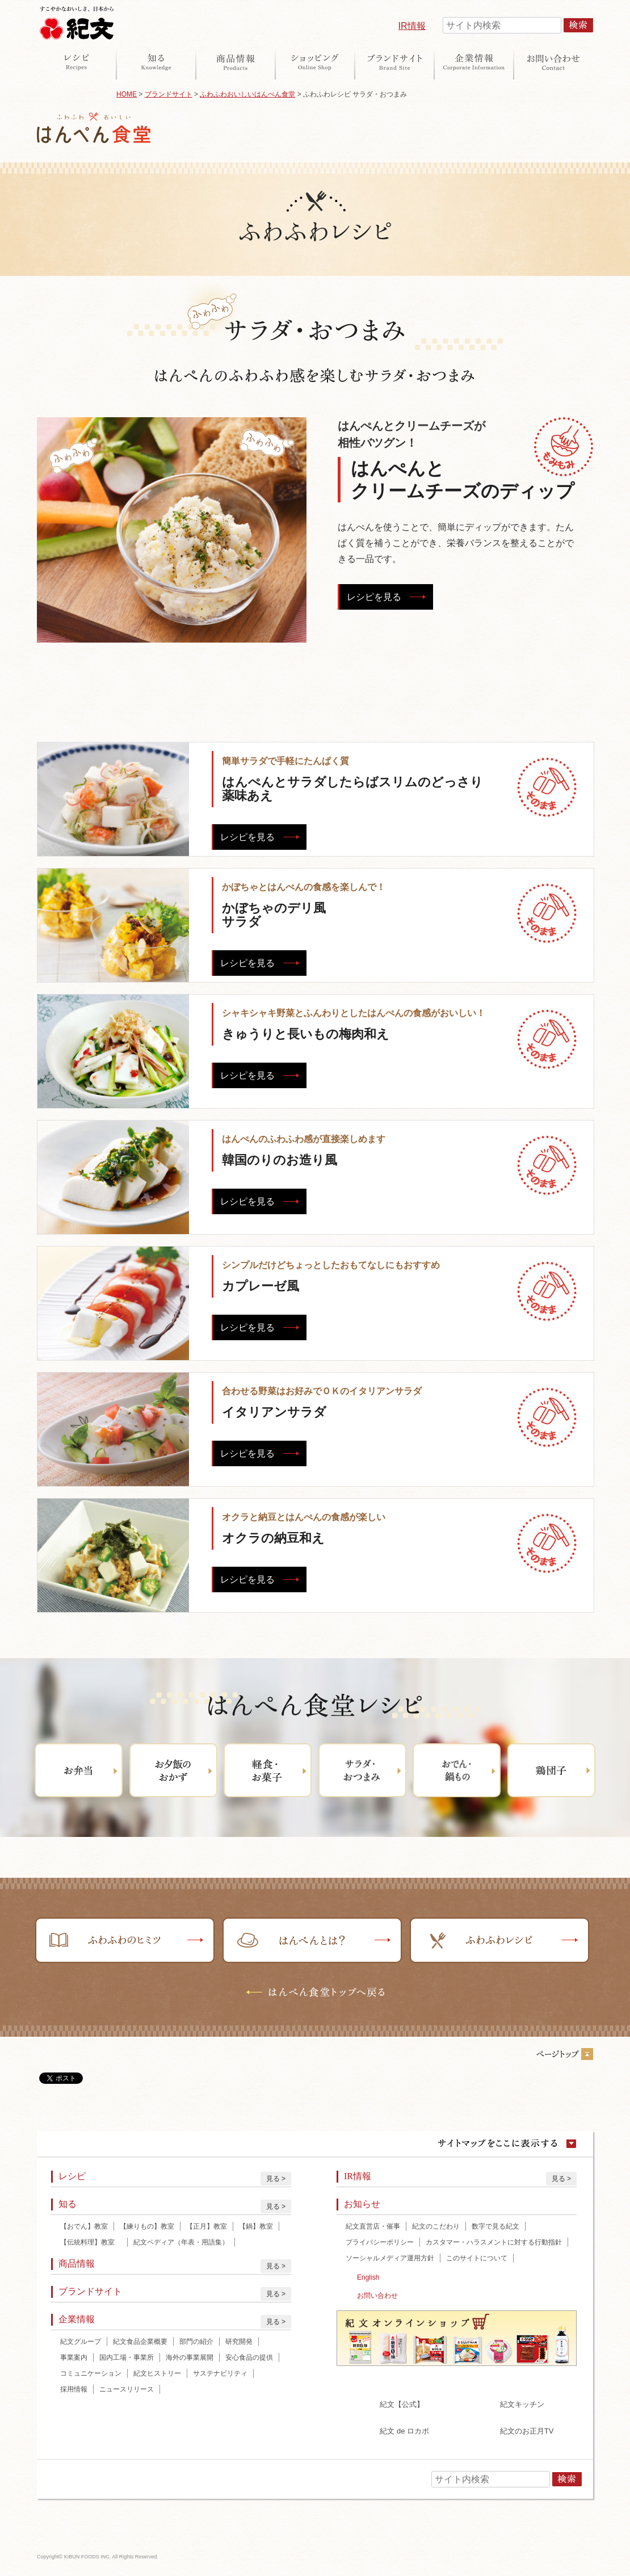 This screenshot has width=630, height=2576. What do you see at coordinates (368, 2277) in the screenshot?
I see `English` at bounding box center [368, 2277].